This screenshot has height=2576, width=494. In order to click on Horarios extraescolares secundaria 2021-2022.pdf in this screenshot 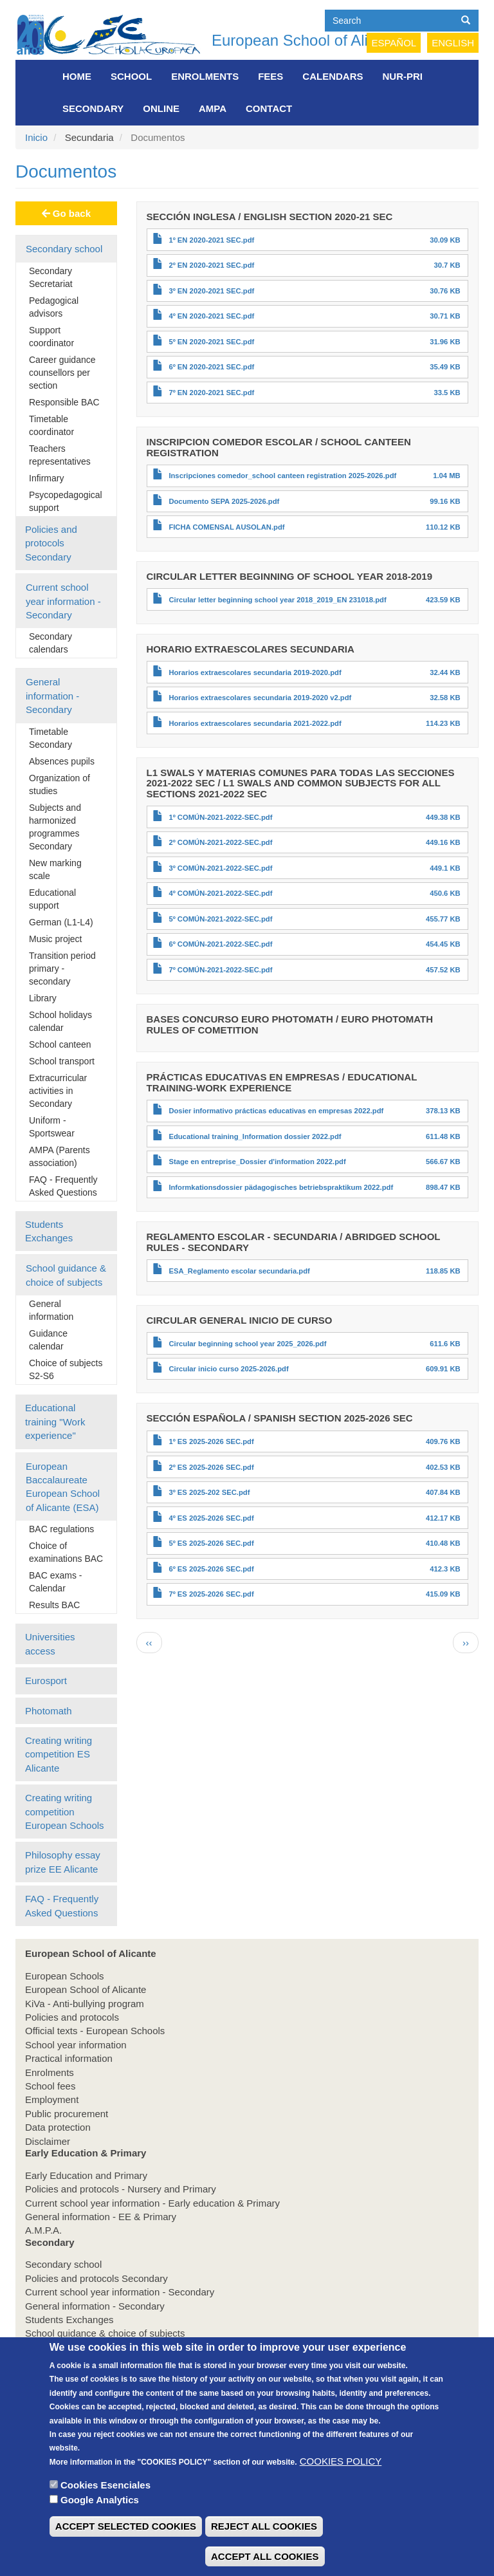, I will do `click(255, 723)`.